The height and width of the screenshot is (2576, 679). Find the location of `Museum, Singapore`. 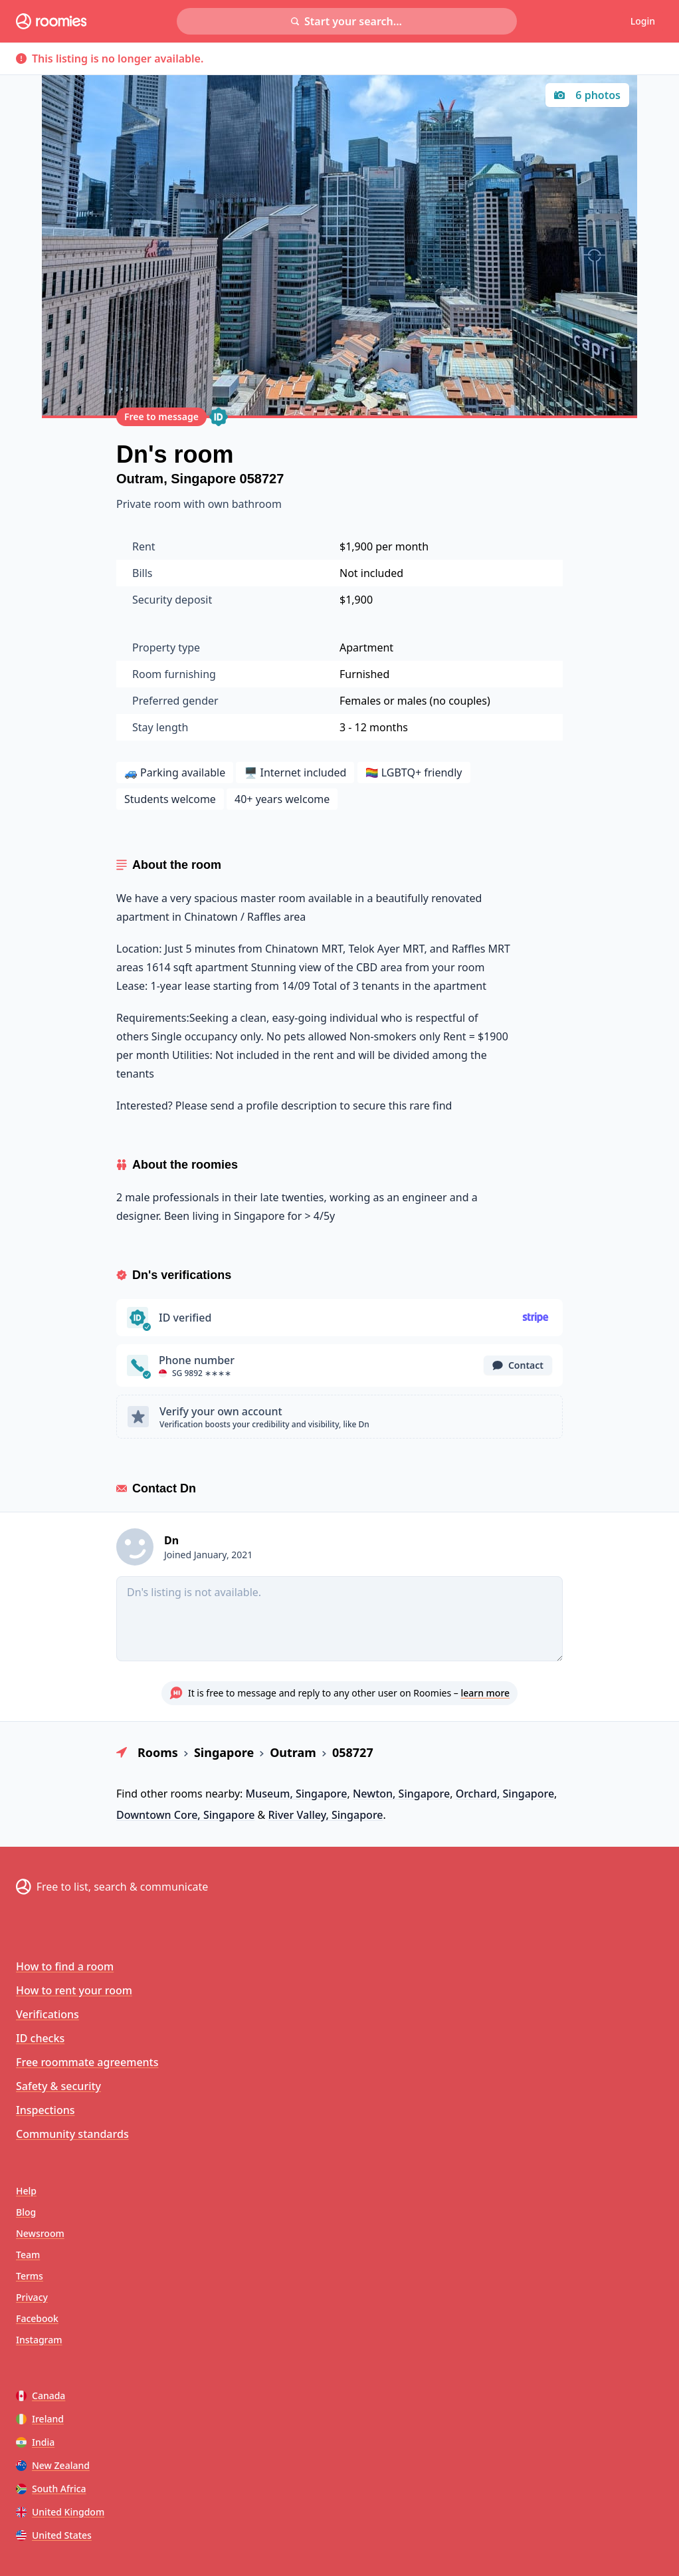

Museum, Singapore is located at coordinates (296, 1793).